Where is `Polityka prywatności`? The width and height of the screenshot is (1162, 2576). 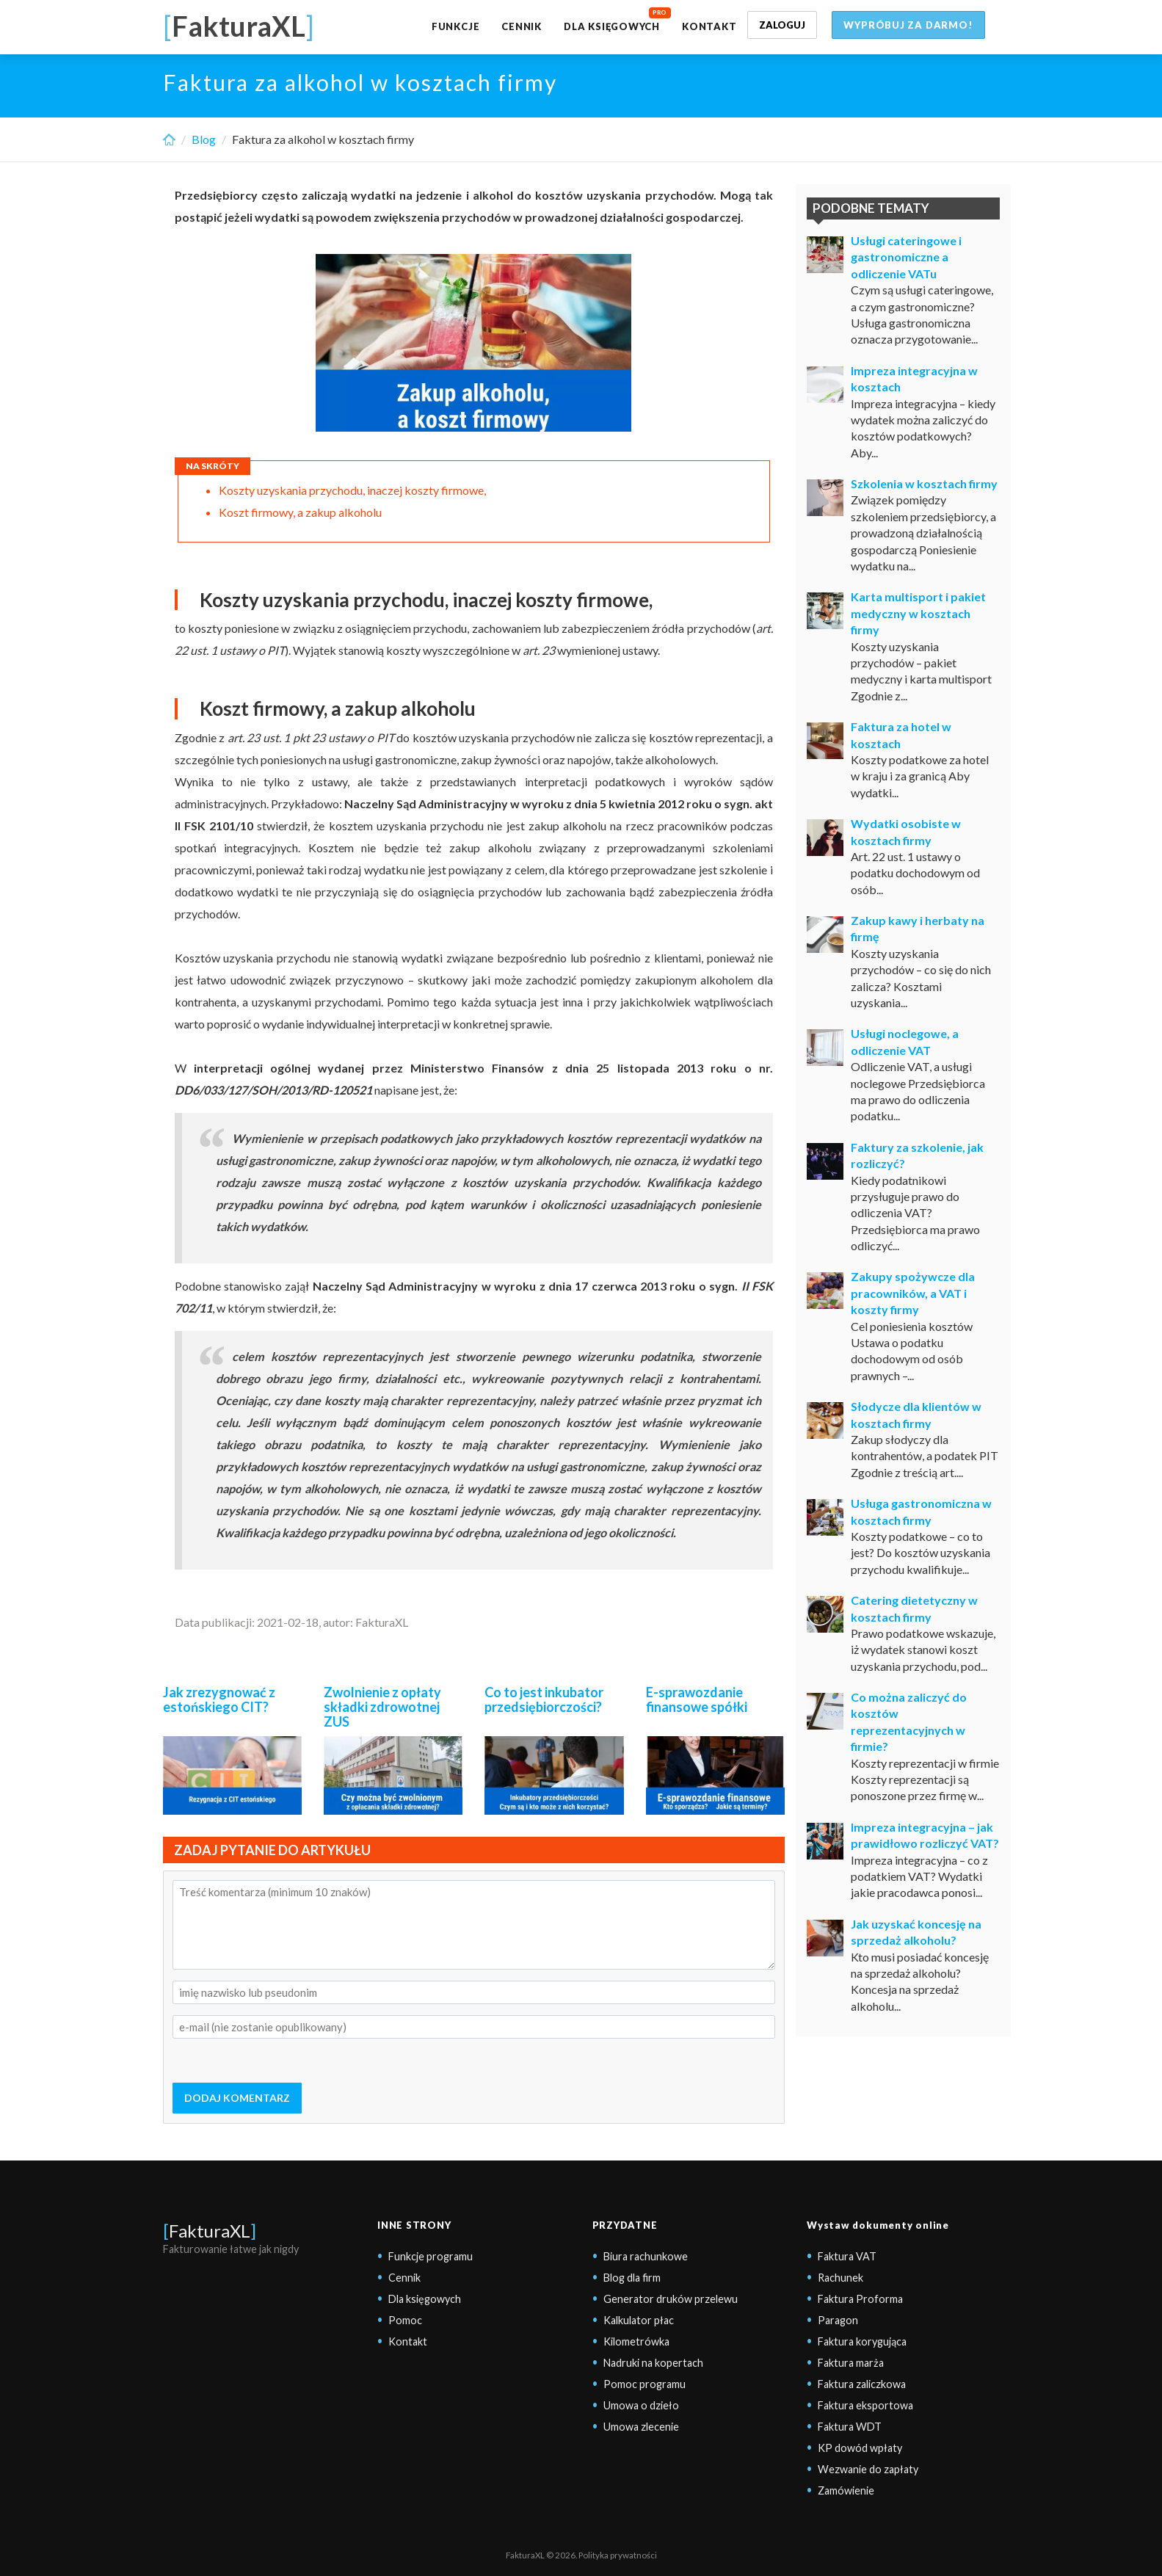
Polityka prywatności is located at coordinates (617, 2555).